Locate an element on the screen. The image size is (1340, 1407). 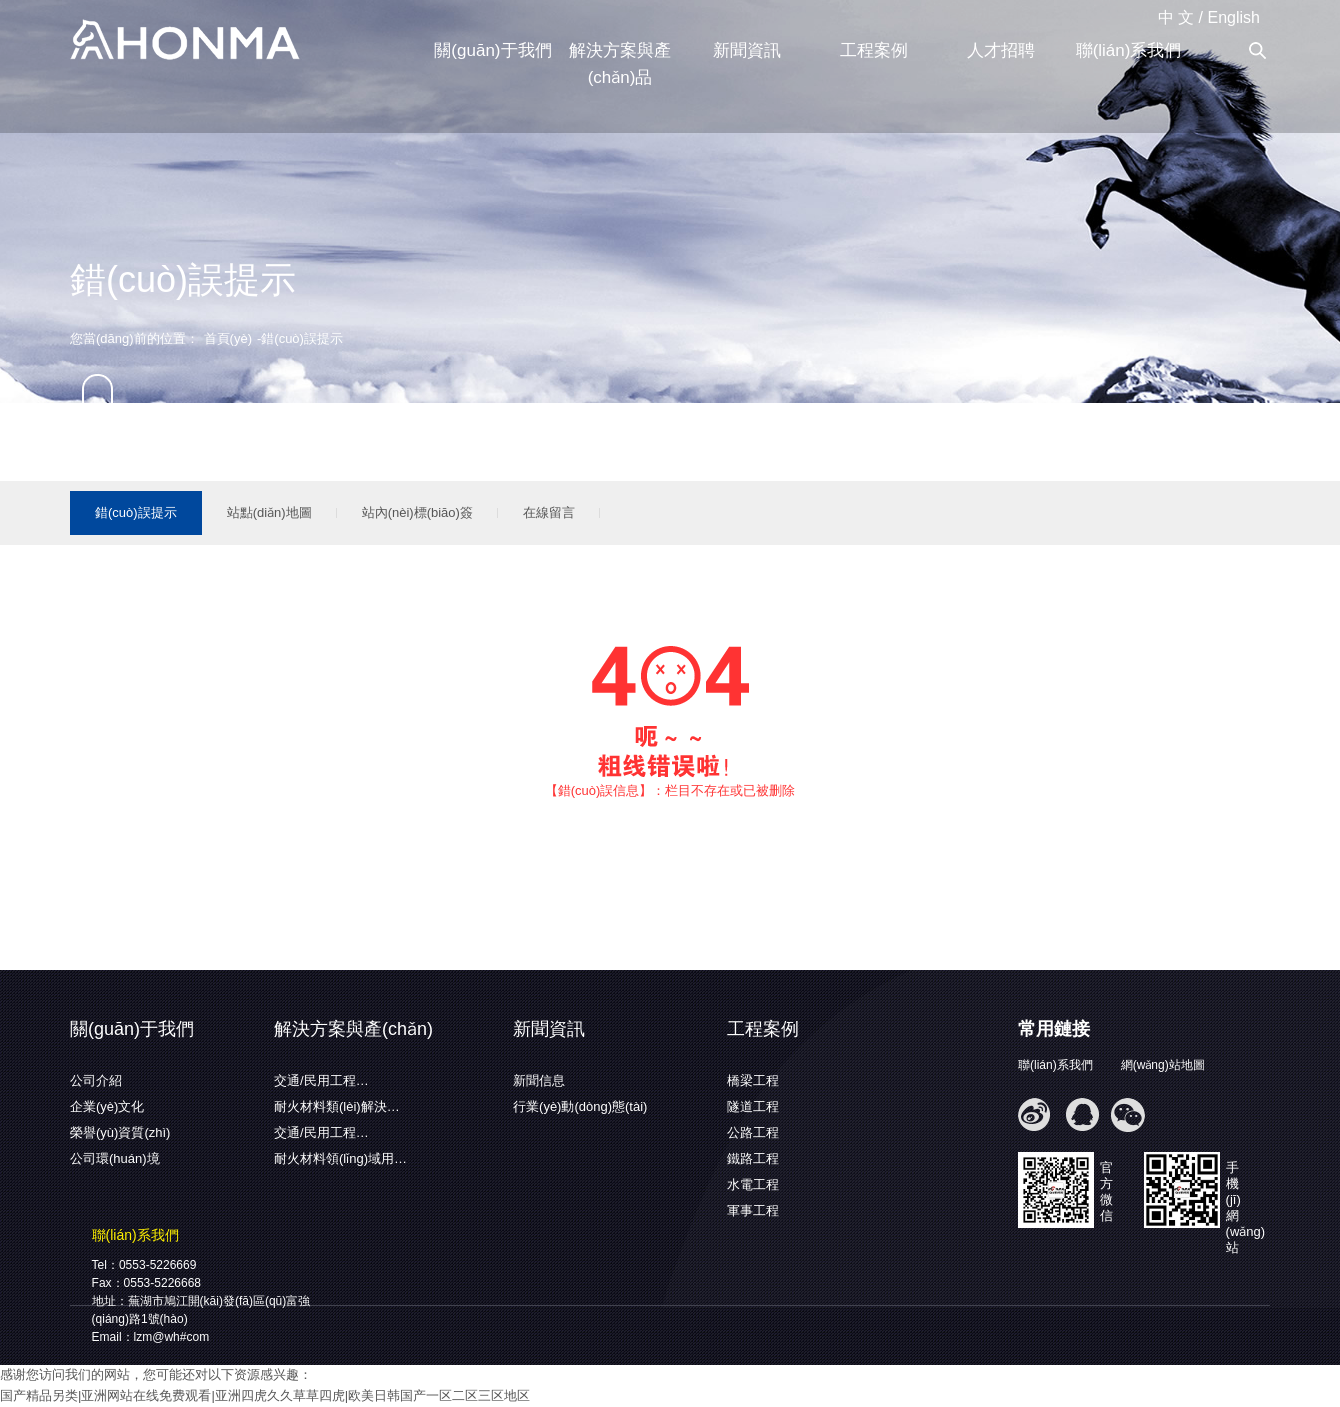
在線留言 is located at coordinates (549, 512).